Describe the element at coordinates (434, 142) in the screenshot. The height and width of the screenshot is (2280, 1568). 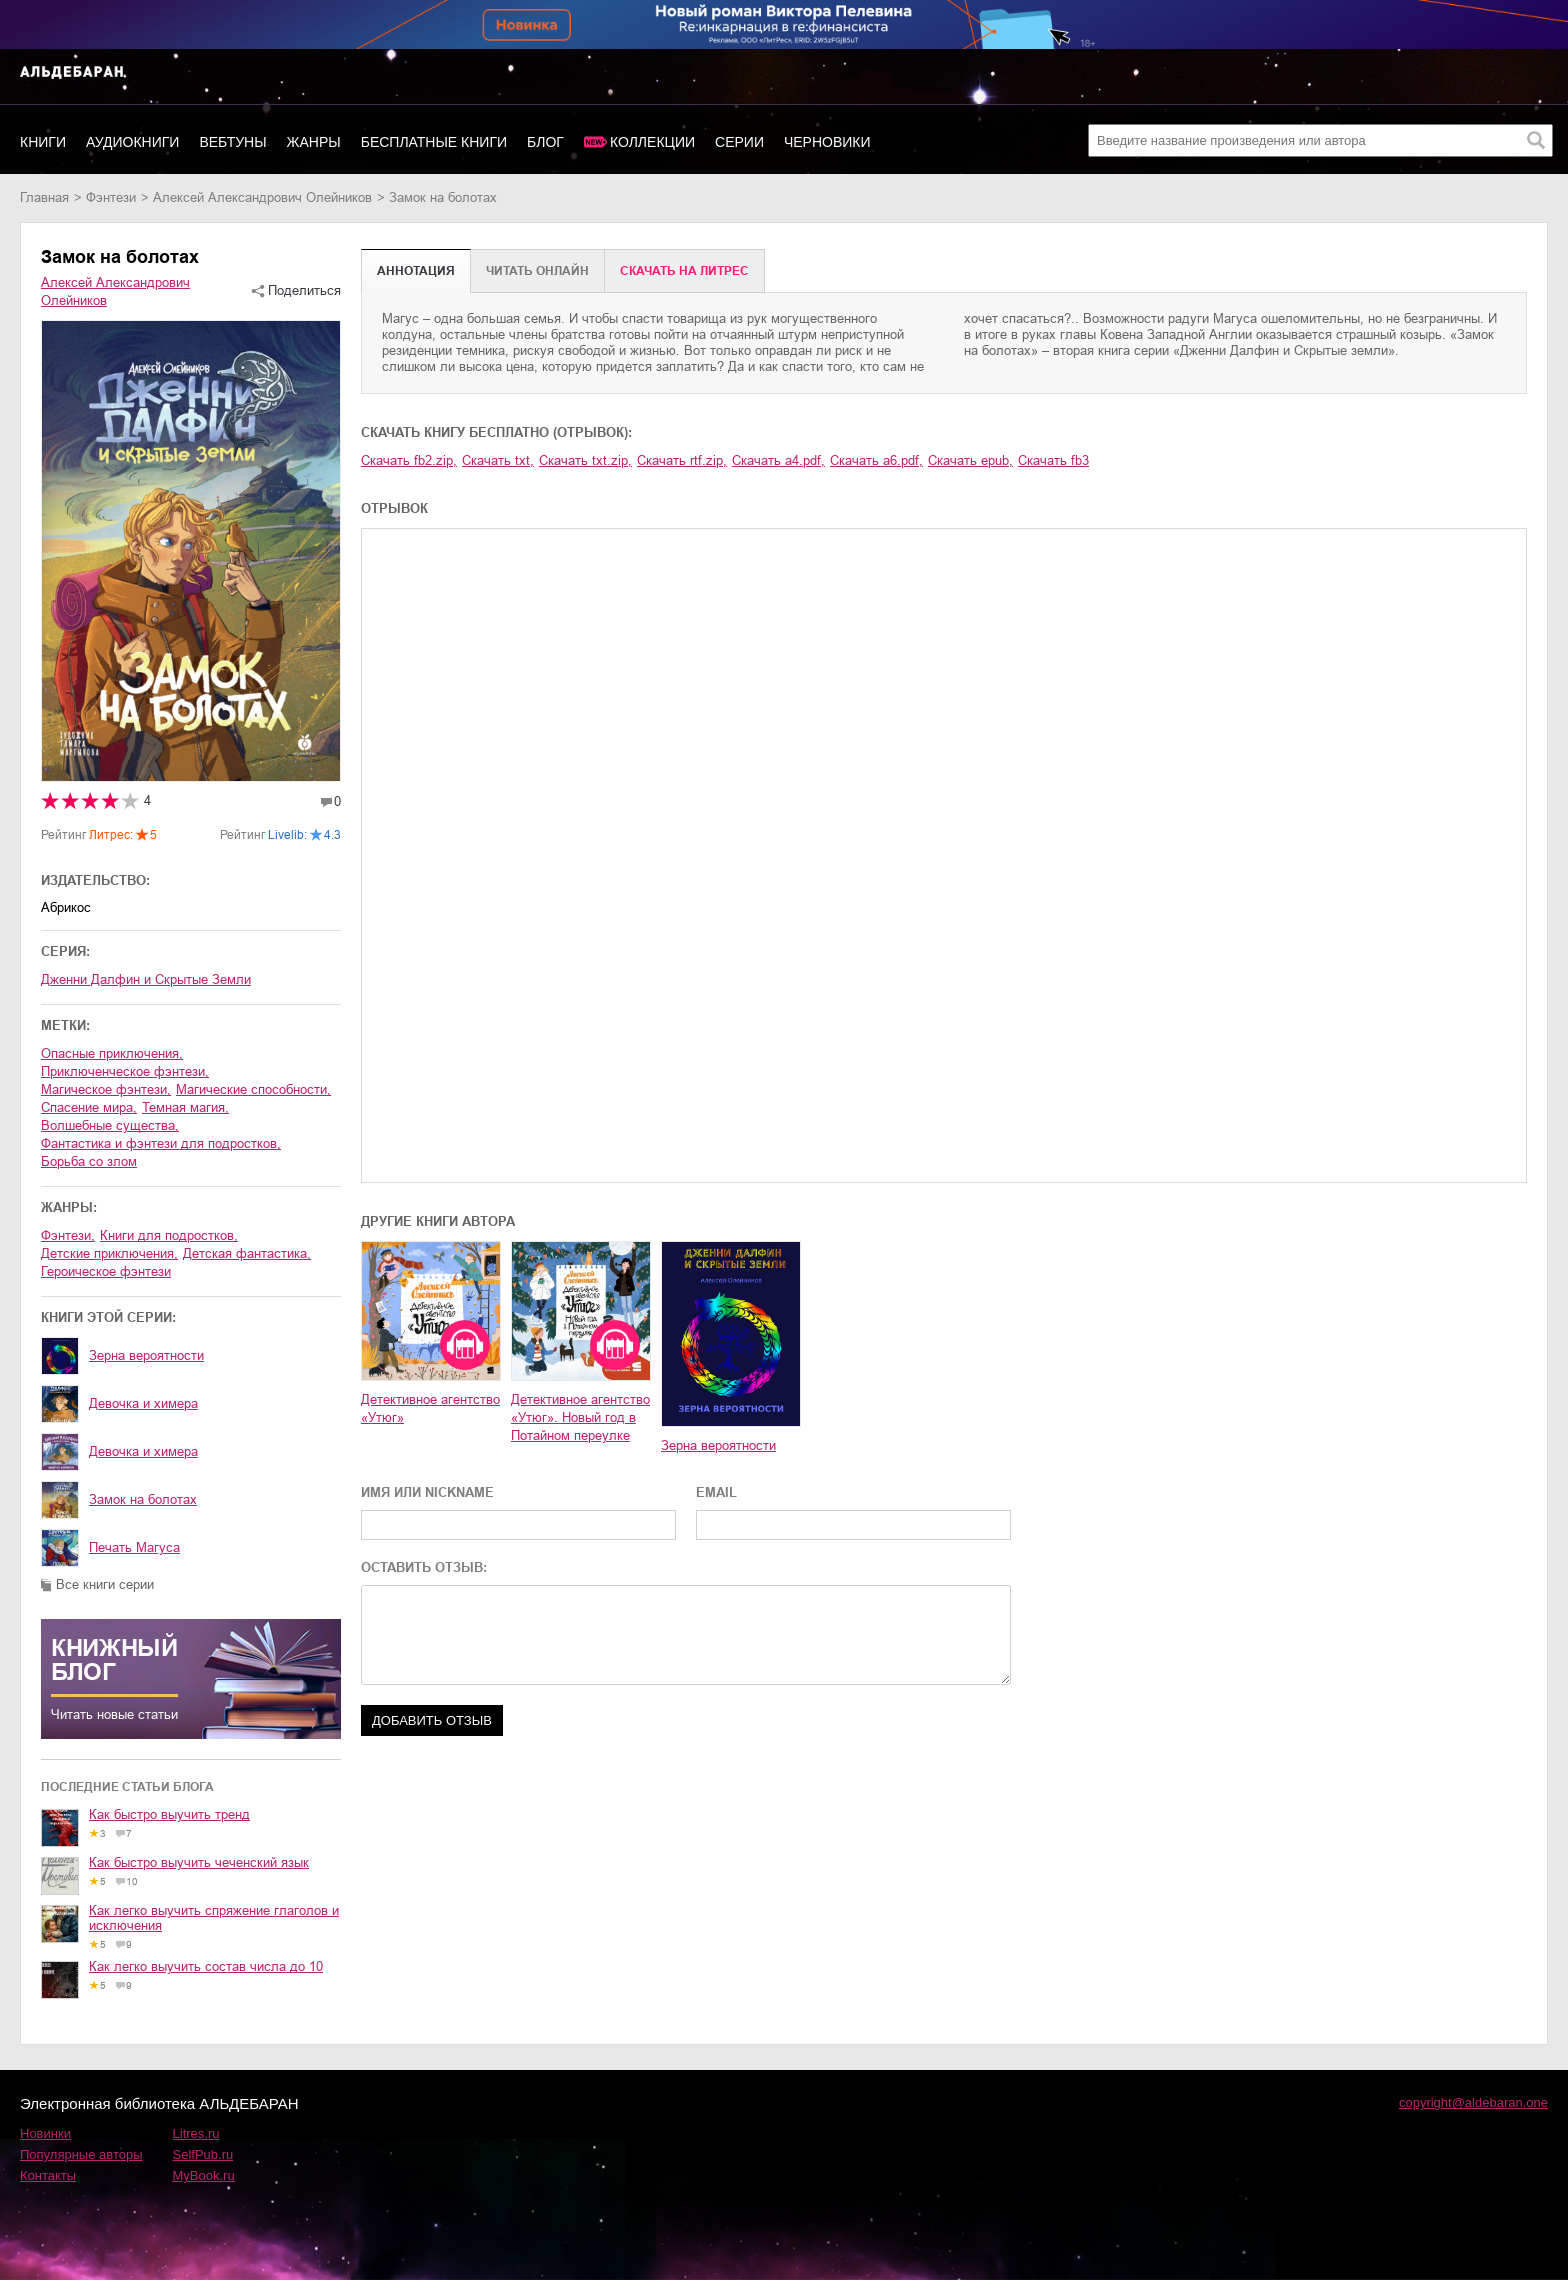
I see `Бесплатные книги` at that location.